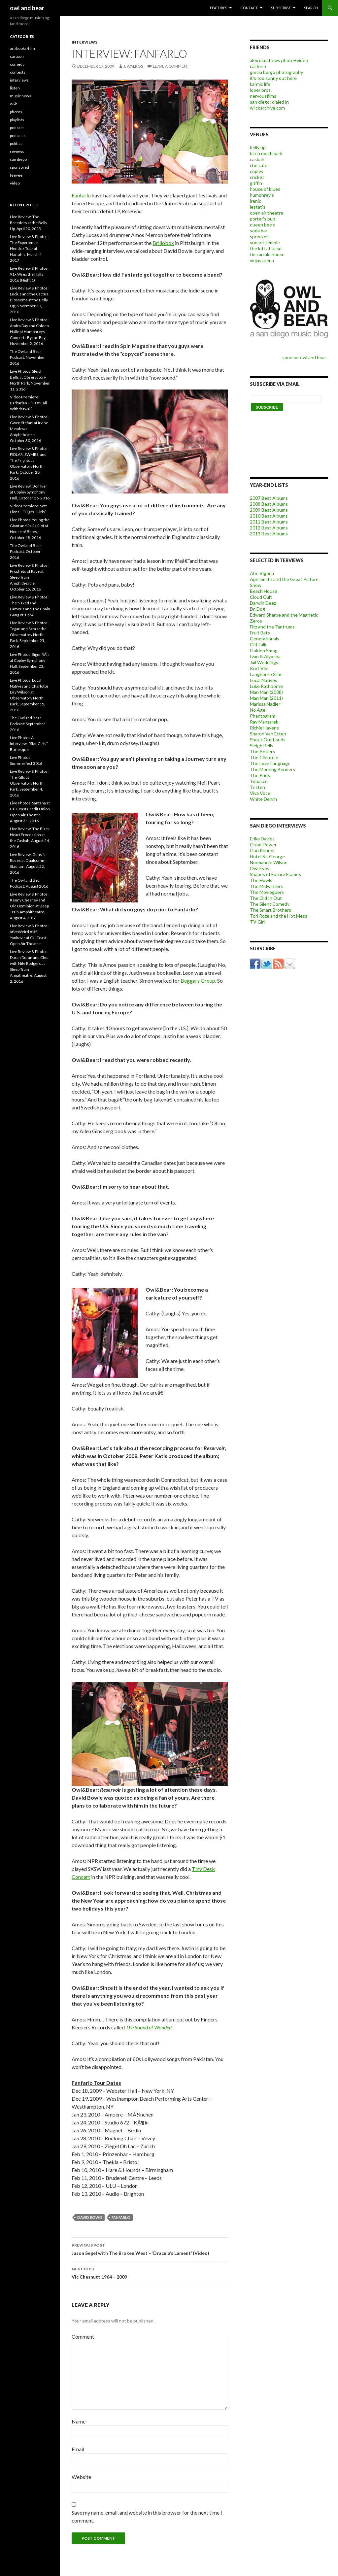 The width and height of the screenshot is (338, 2576). I want to click on Live Review & Photos: 91x Wrex the Halls 2016 (Night 1), so click(29, 274).